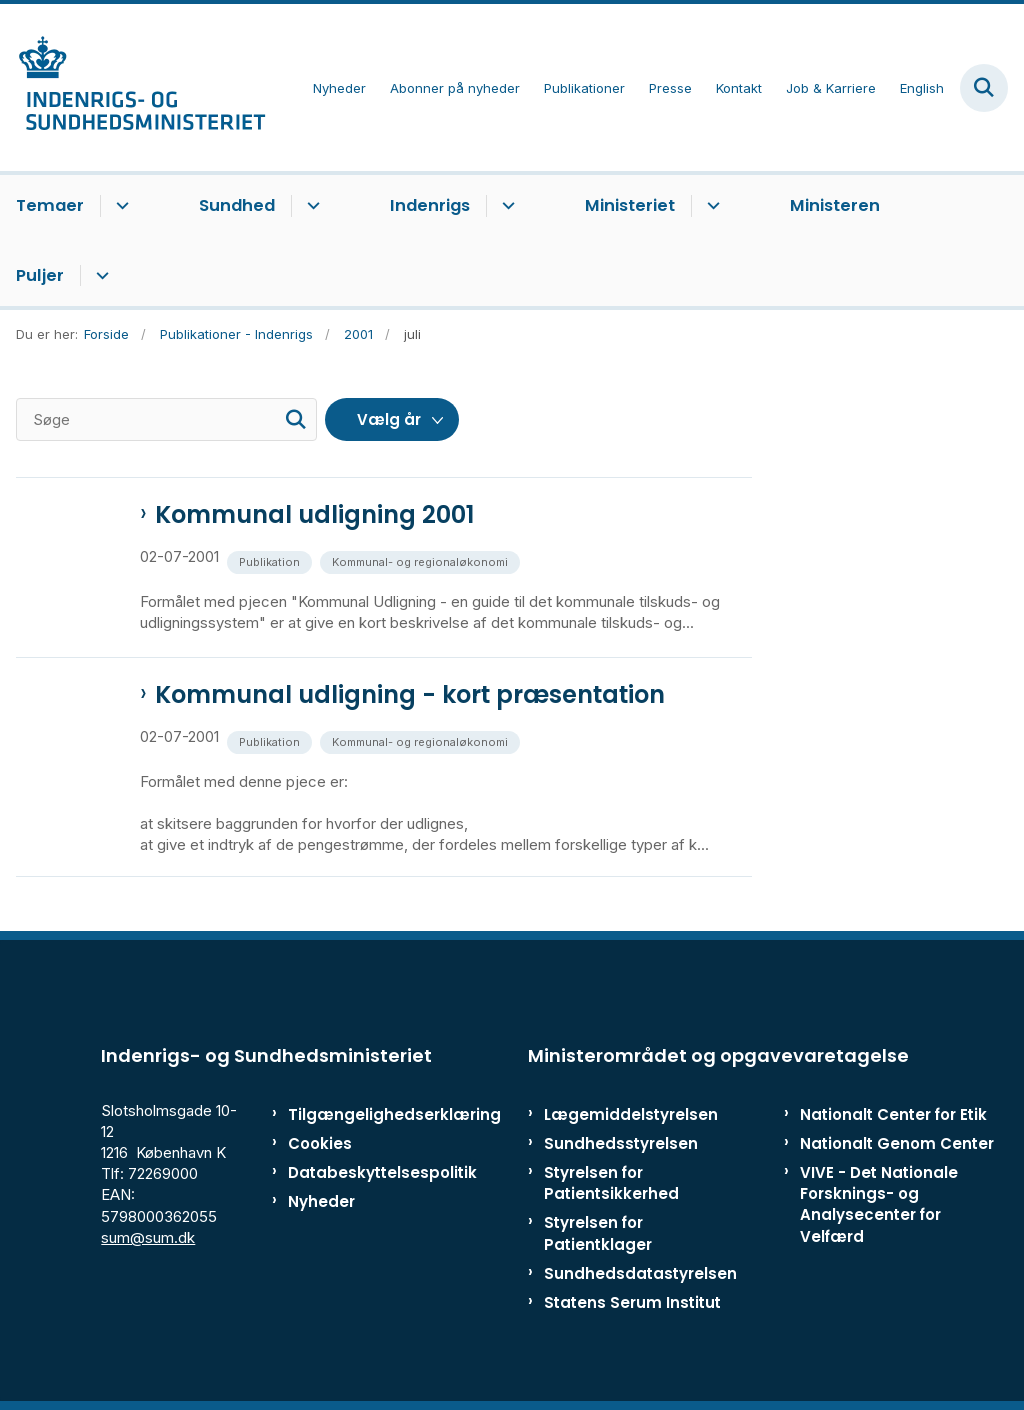 The image size is (1024, 1410). Describe the element at coordinates (271, 560) in the screenshot. I see `[Se alle nyheder fra kategorien: Publikation]` at that location.